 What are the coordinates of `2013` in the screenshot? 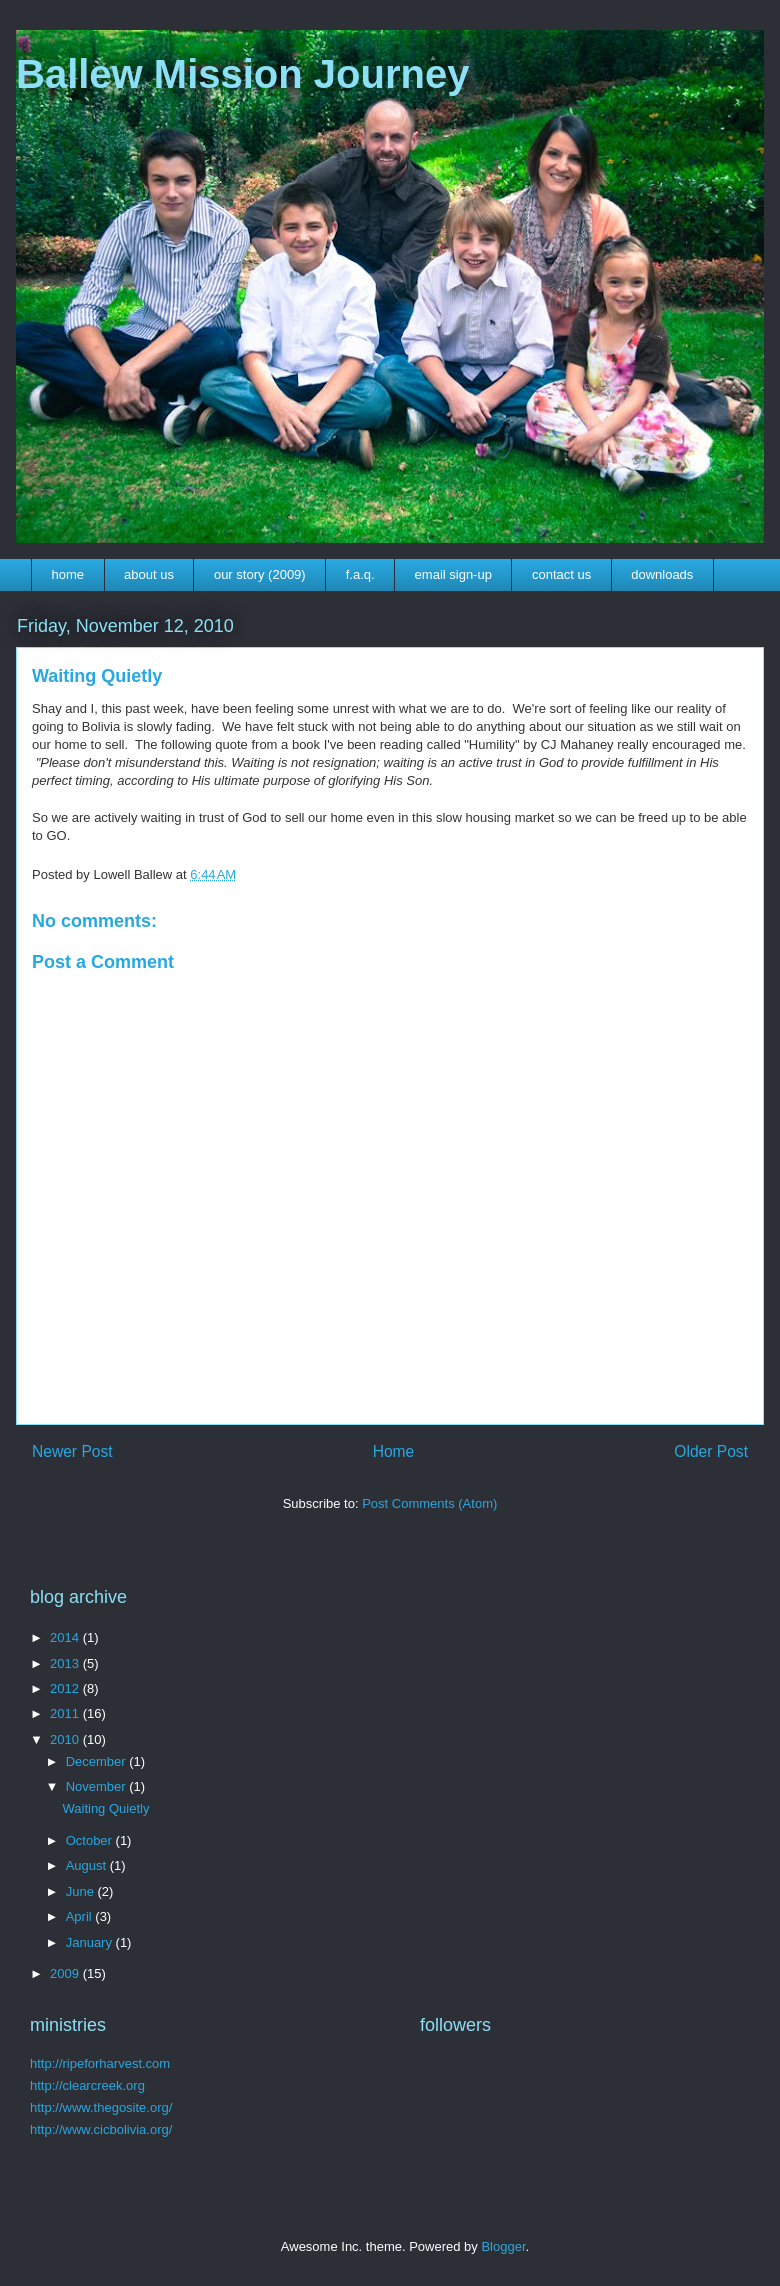 It's located at (66, 1663).